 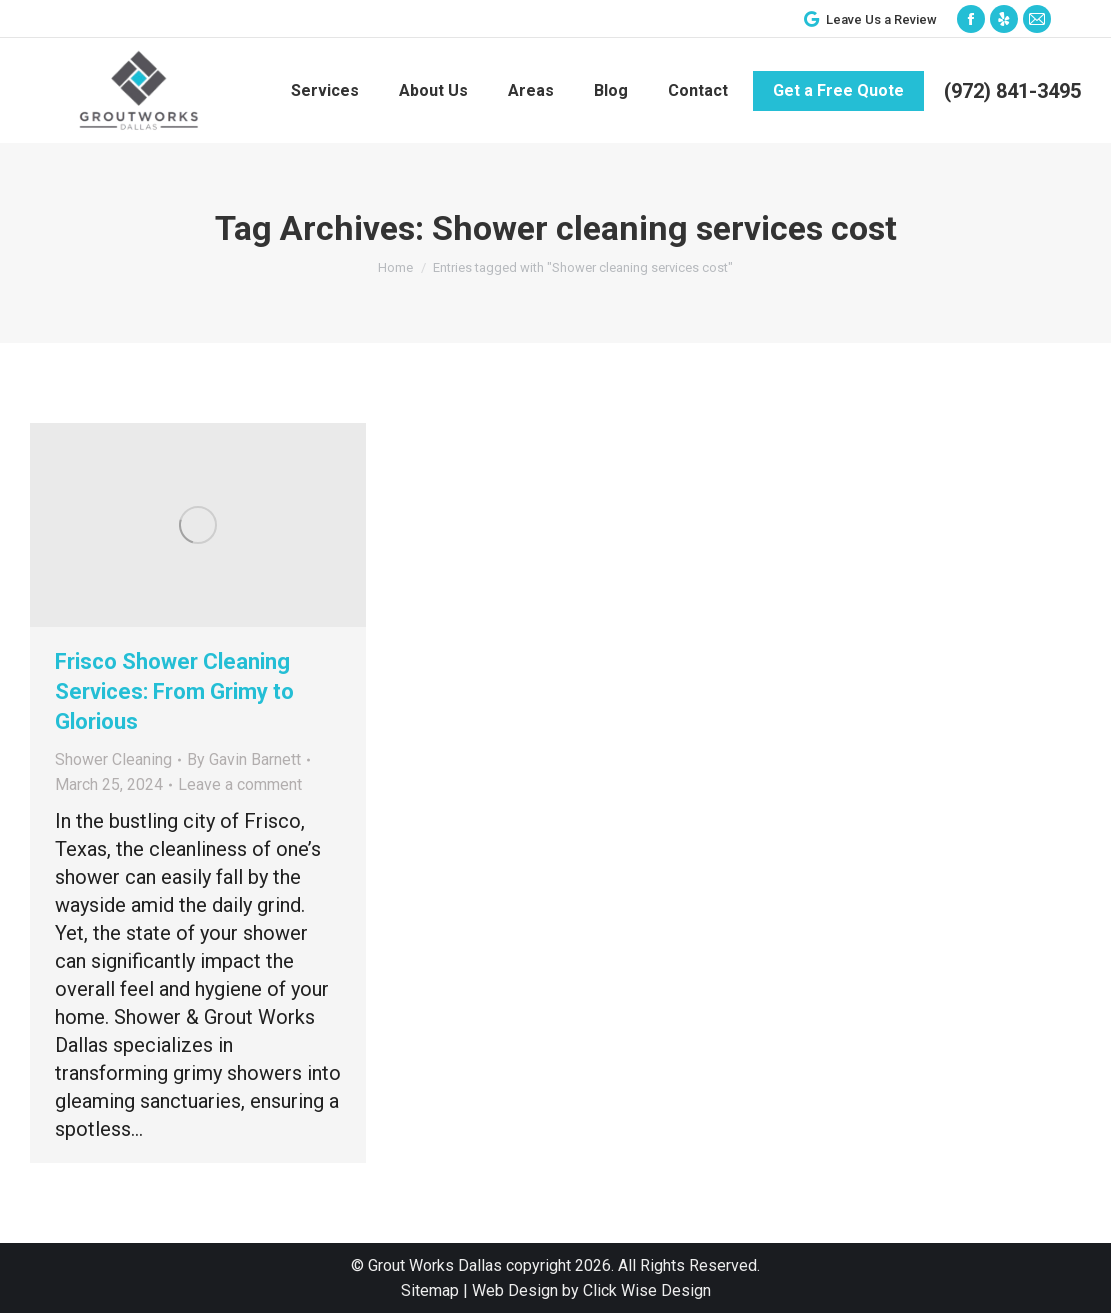 I want to click on By, so click(x=244, y=759).